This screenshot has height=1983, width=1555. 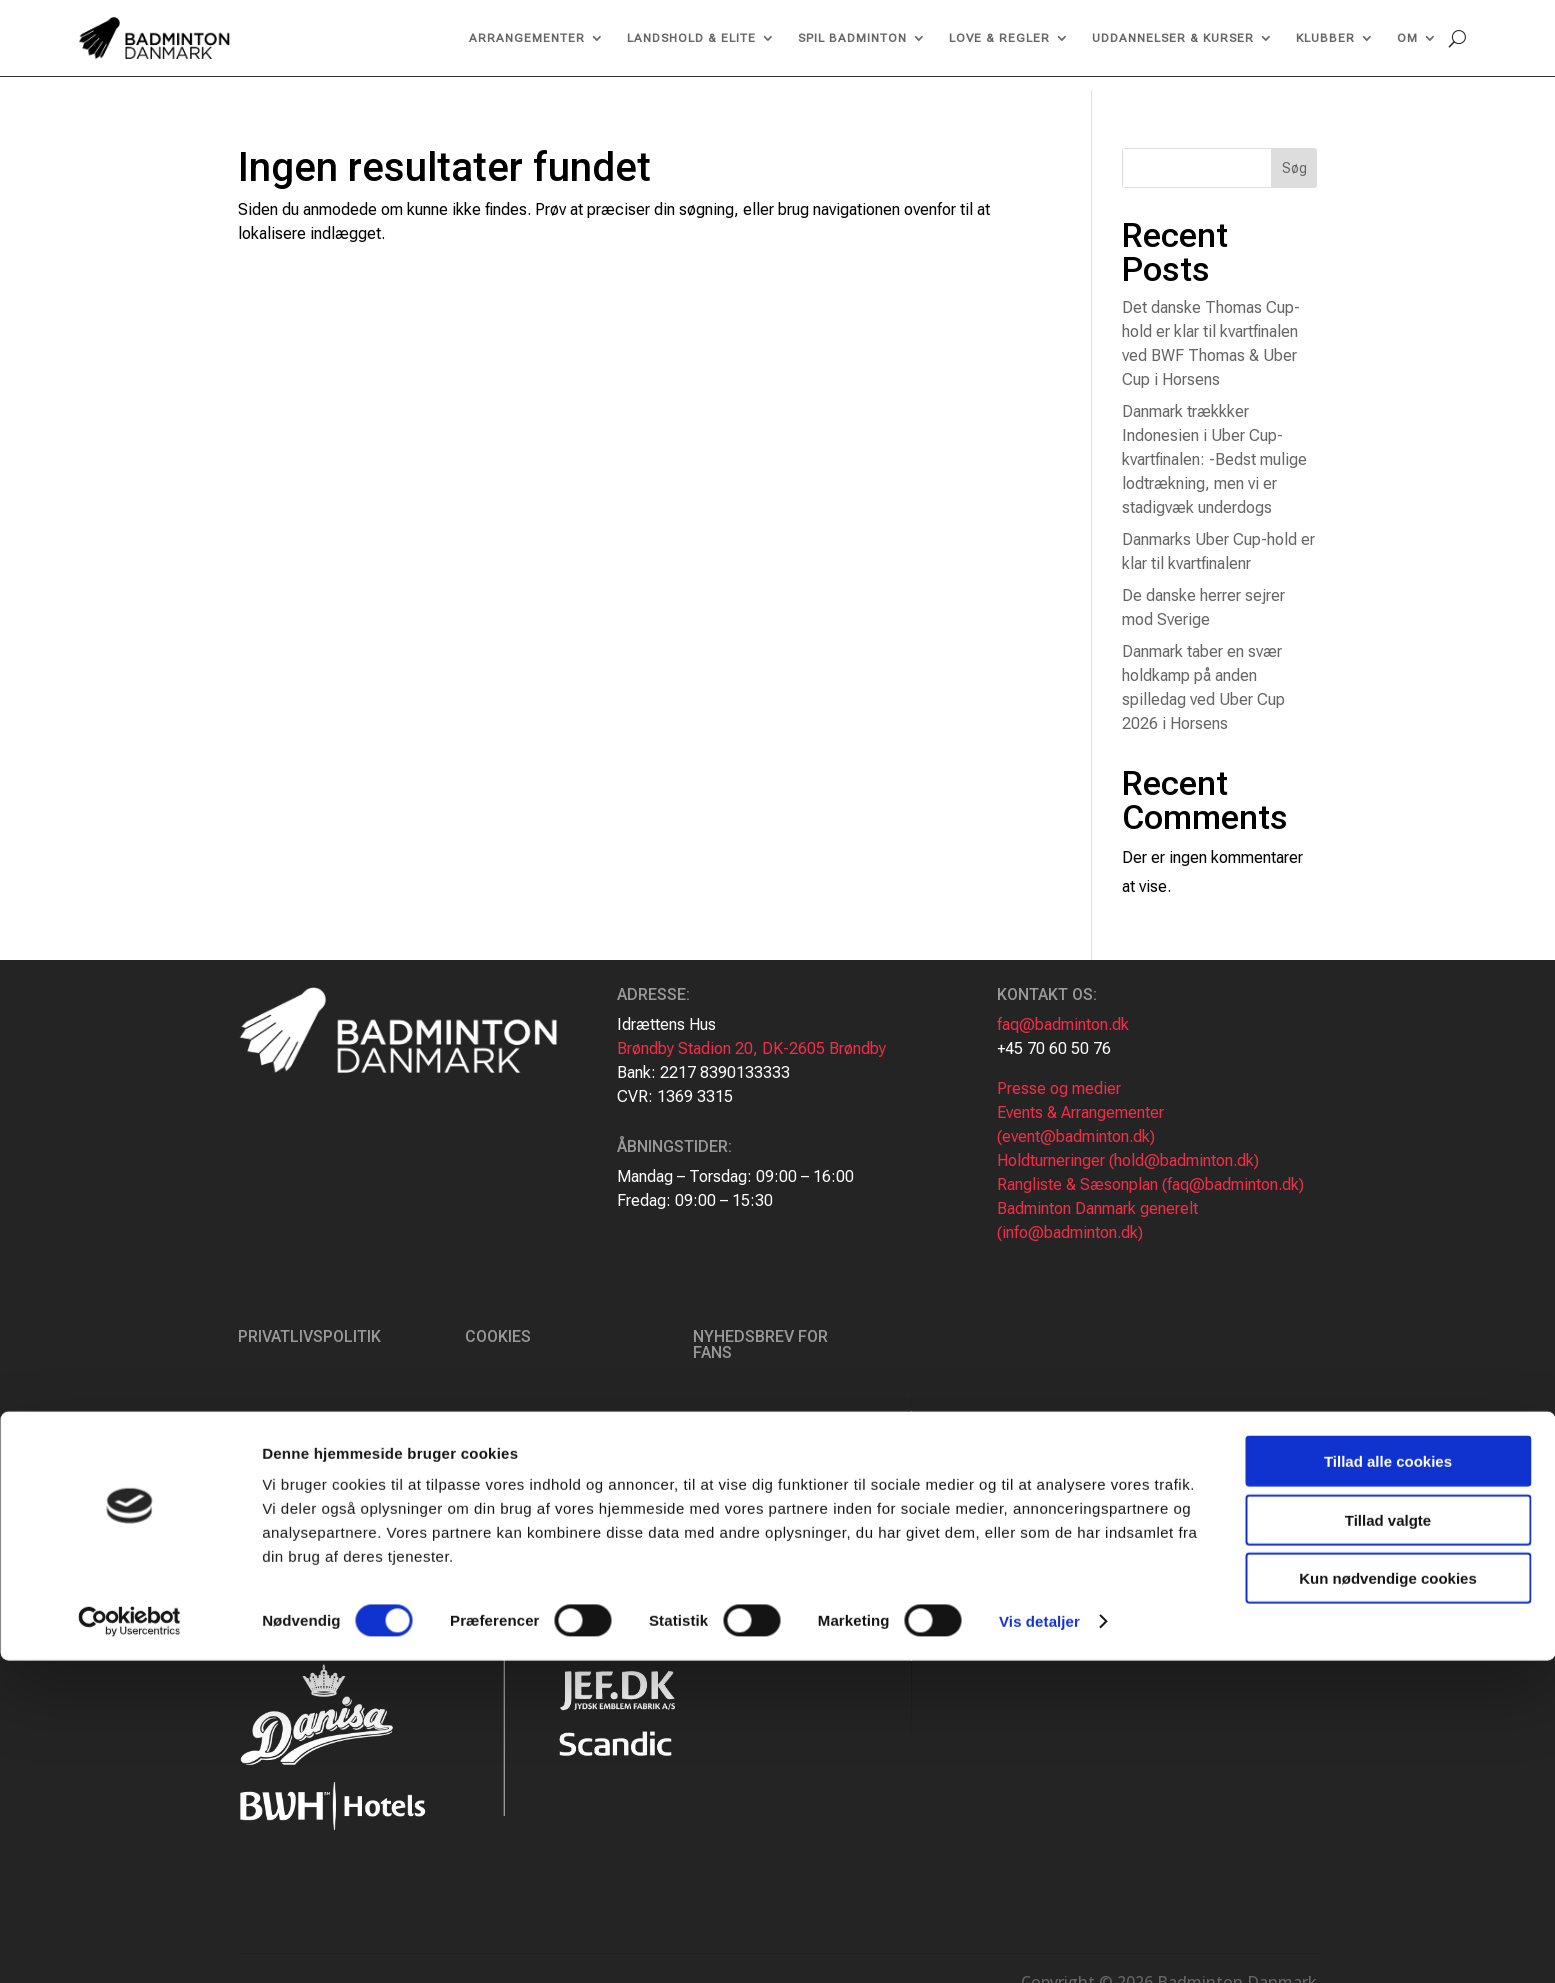 What do you see at coordinates (760, 1331) in the screenshot?
I see `Nyhedsbrev for fans` at bounding box center [760, 1331].